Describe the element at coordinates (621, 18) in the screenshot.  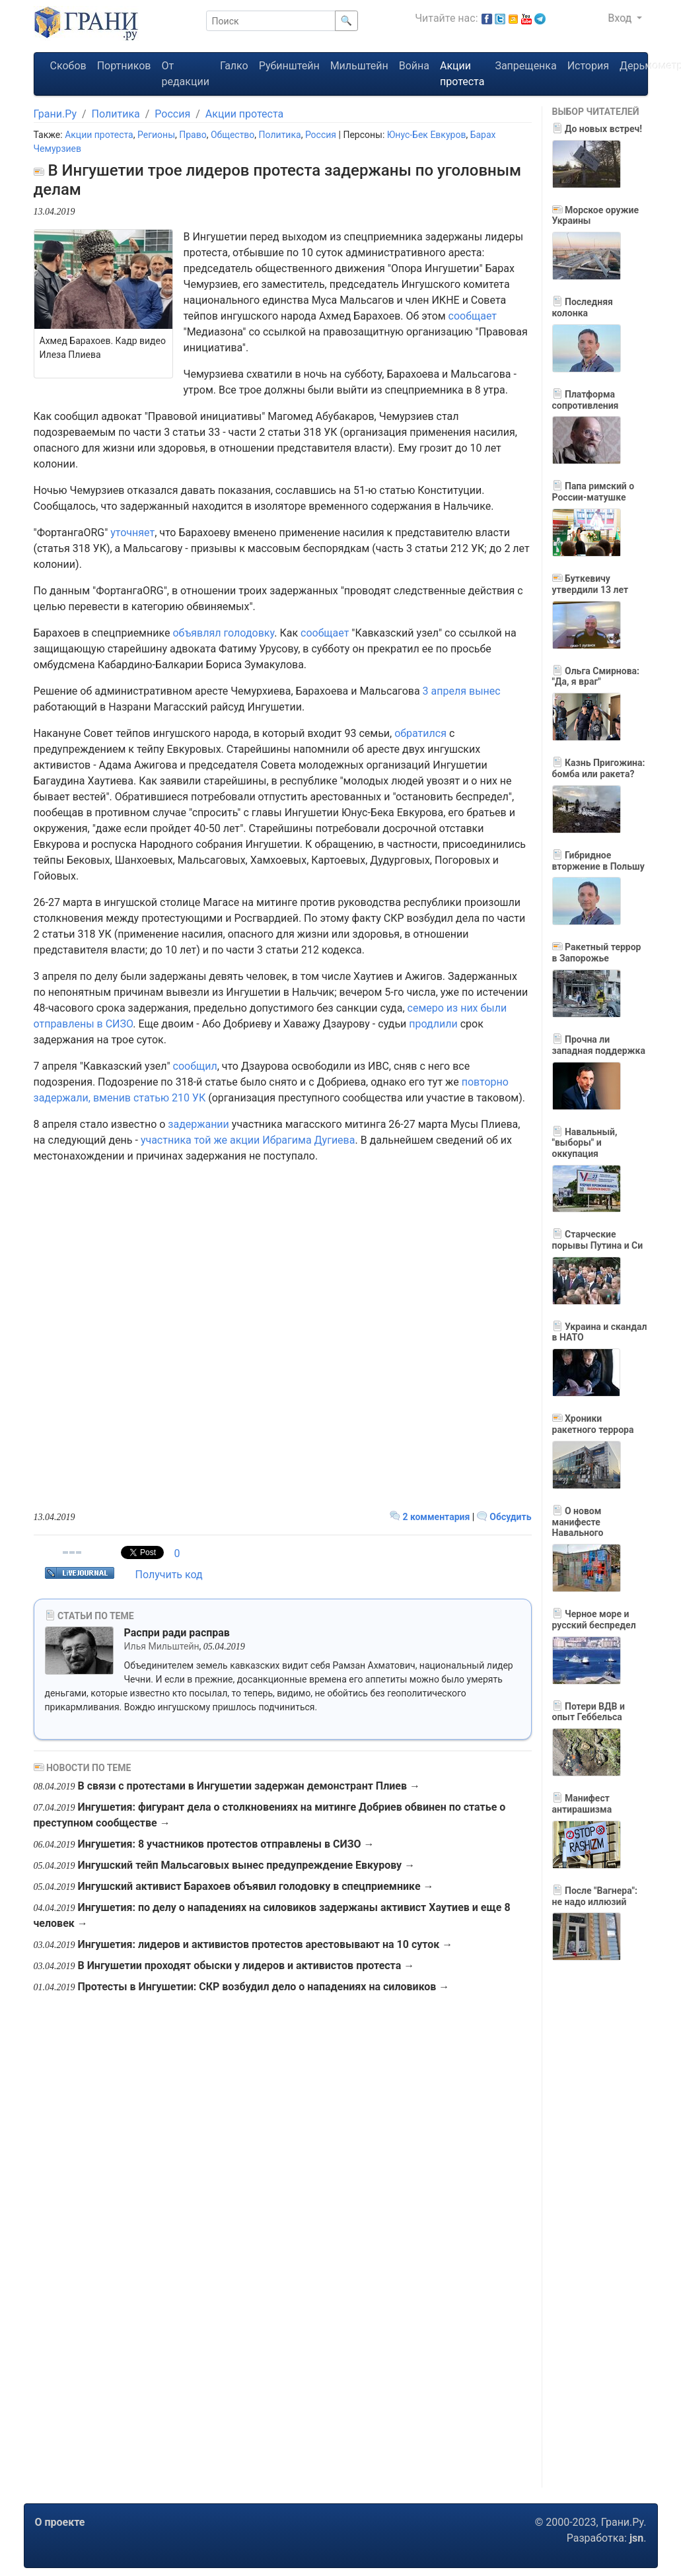
I see `Вход [button]` at that location.